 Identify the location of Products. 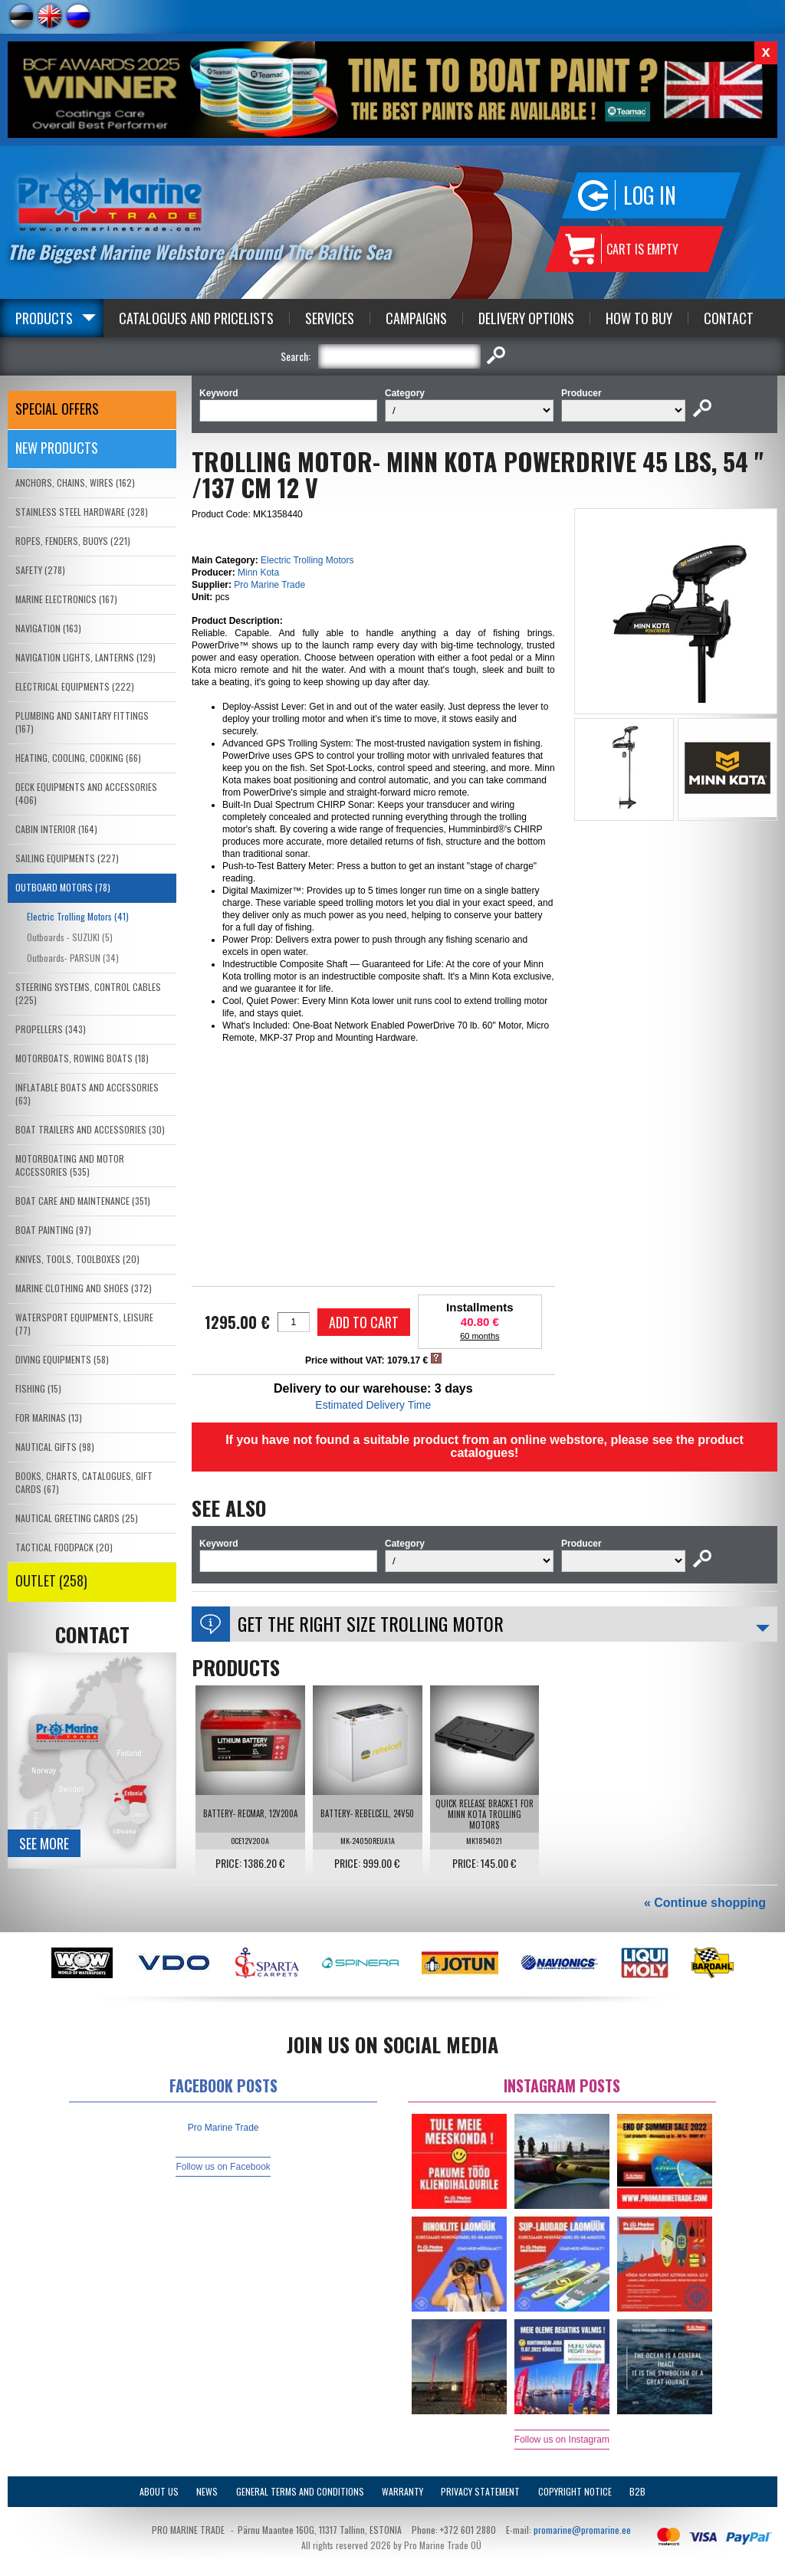
(44, 318).